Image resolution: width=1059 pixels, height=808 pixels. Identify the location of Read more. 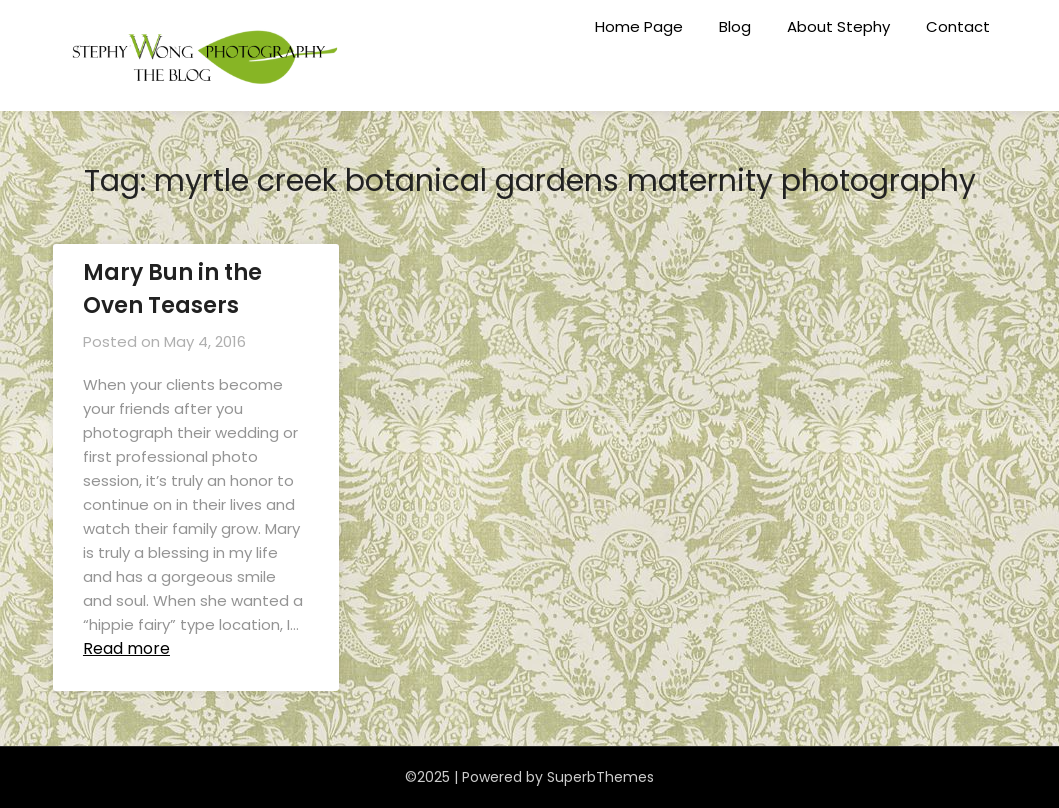
(126, 648).